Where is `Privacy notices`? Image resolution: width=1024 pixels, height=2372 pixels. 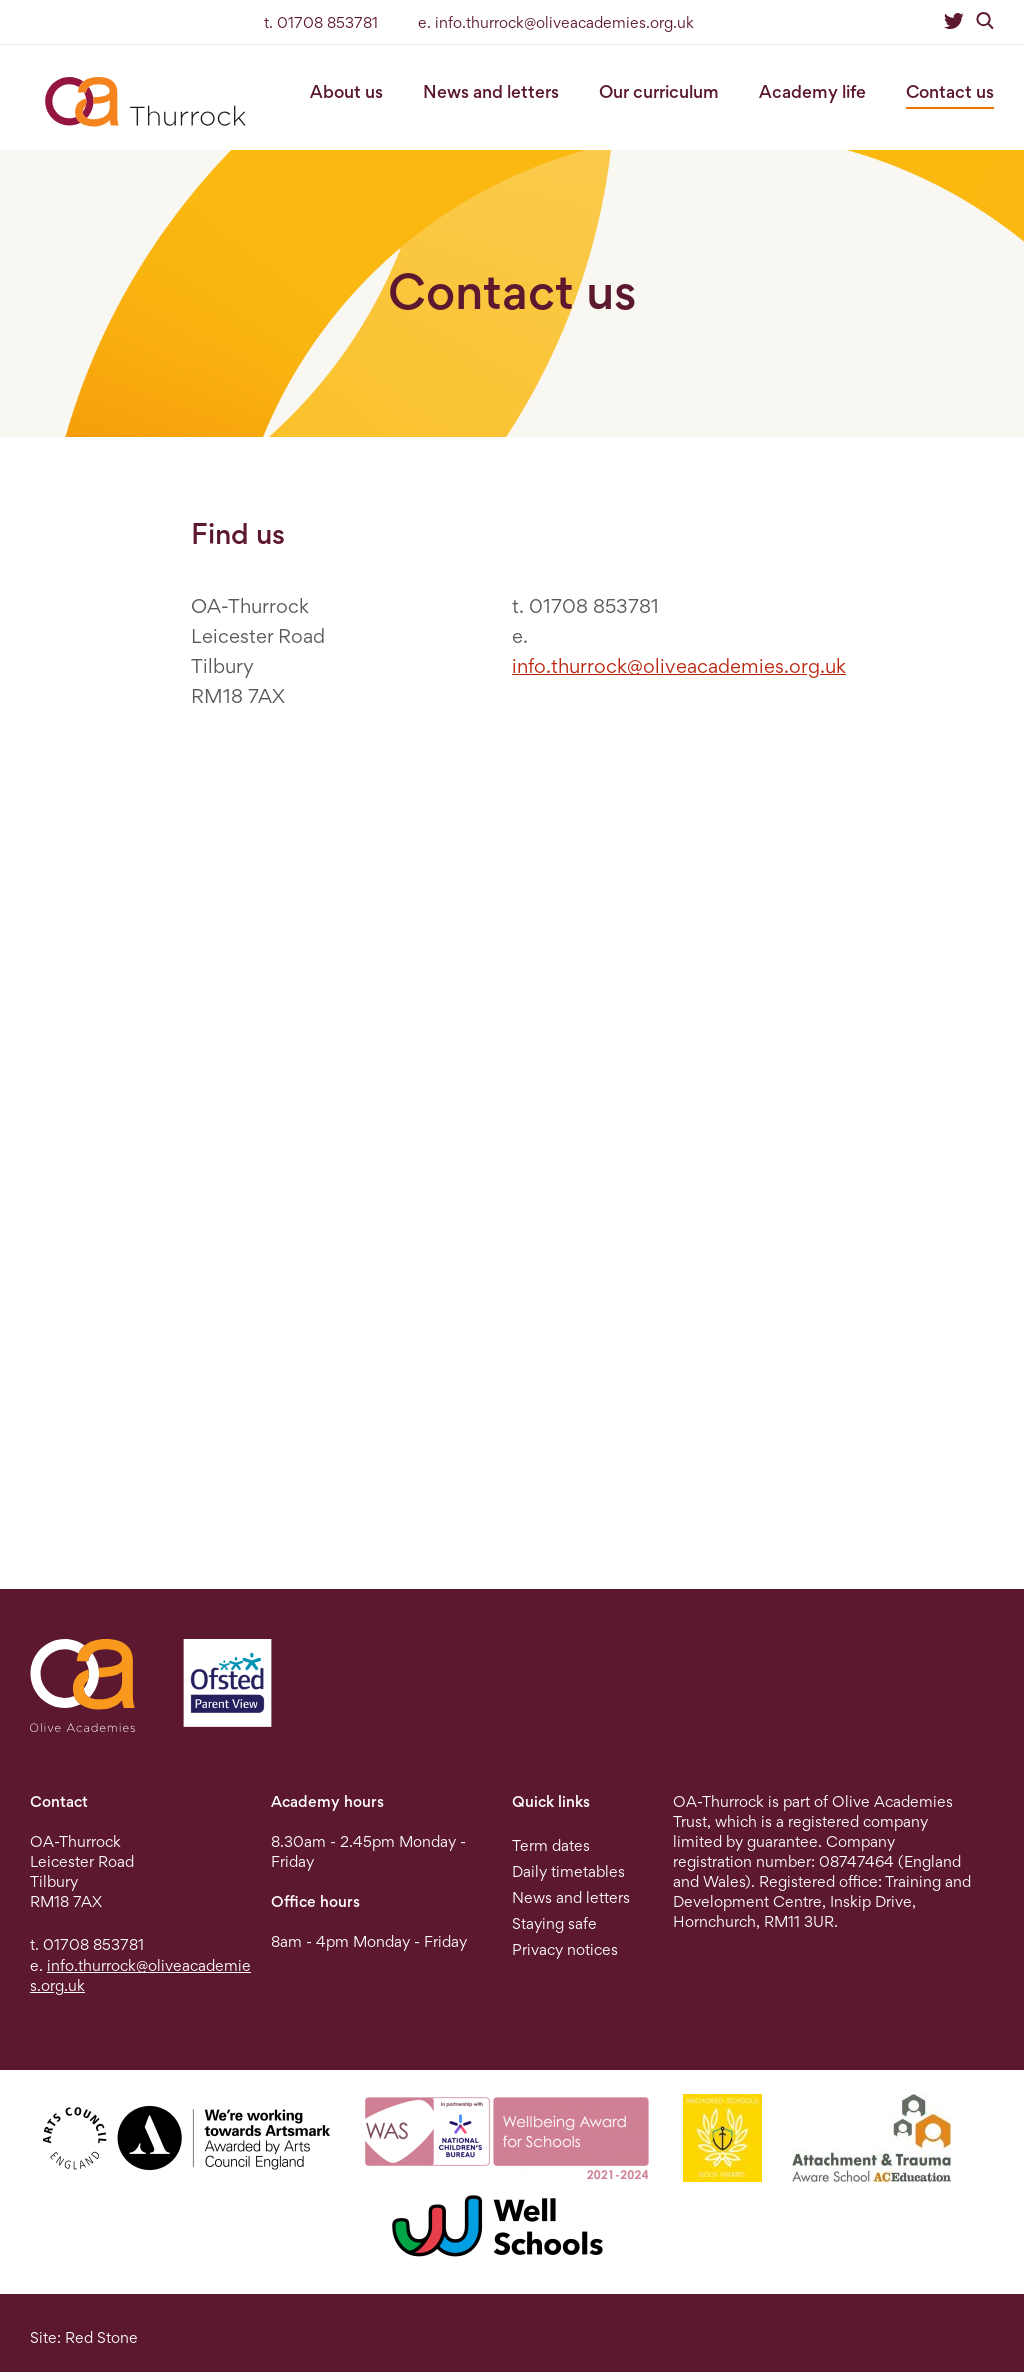
Privacy notices is located at coordinates (565, 1949).